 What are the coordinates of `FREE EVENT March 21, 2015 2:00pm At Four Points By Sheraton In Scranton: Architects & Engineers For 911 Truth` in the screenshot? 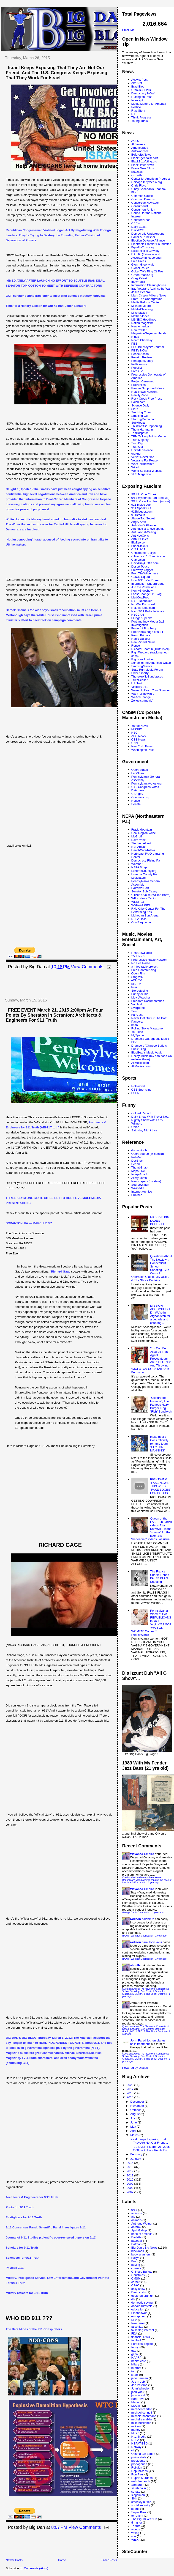 It's located at (54, 1015).